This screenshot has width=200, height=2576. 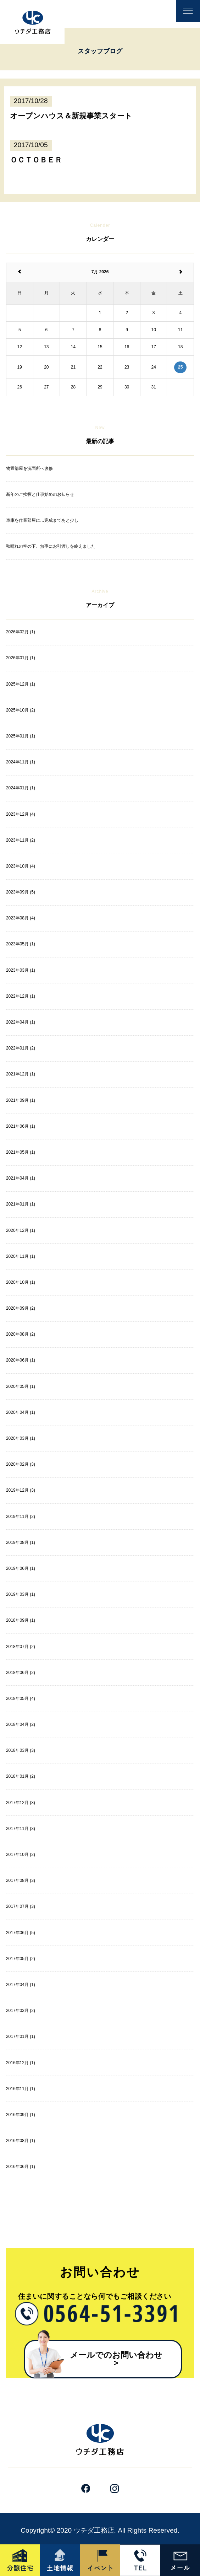 What do you see at coordinates (20, 1464) in the screenshot?
I see `2020年02月 (3)` at bounding box center [20, 1464].